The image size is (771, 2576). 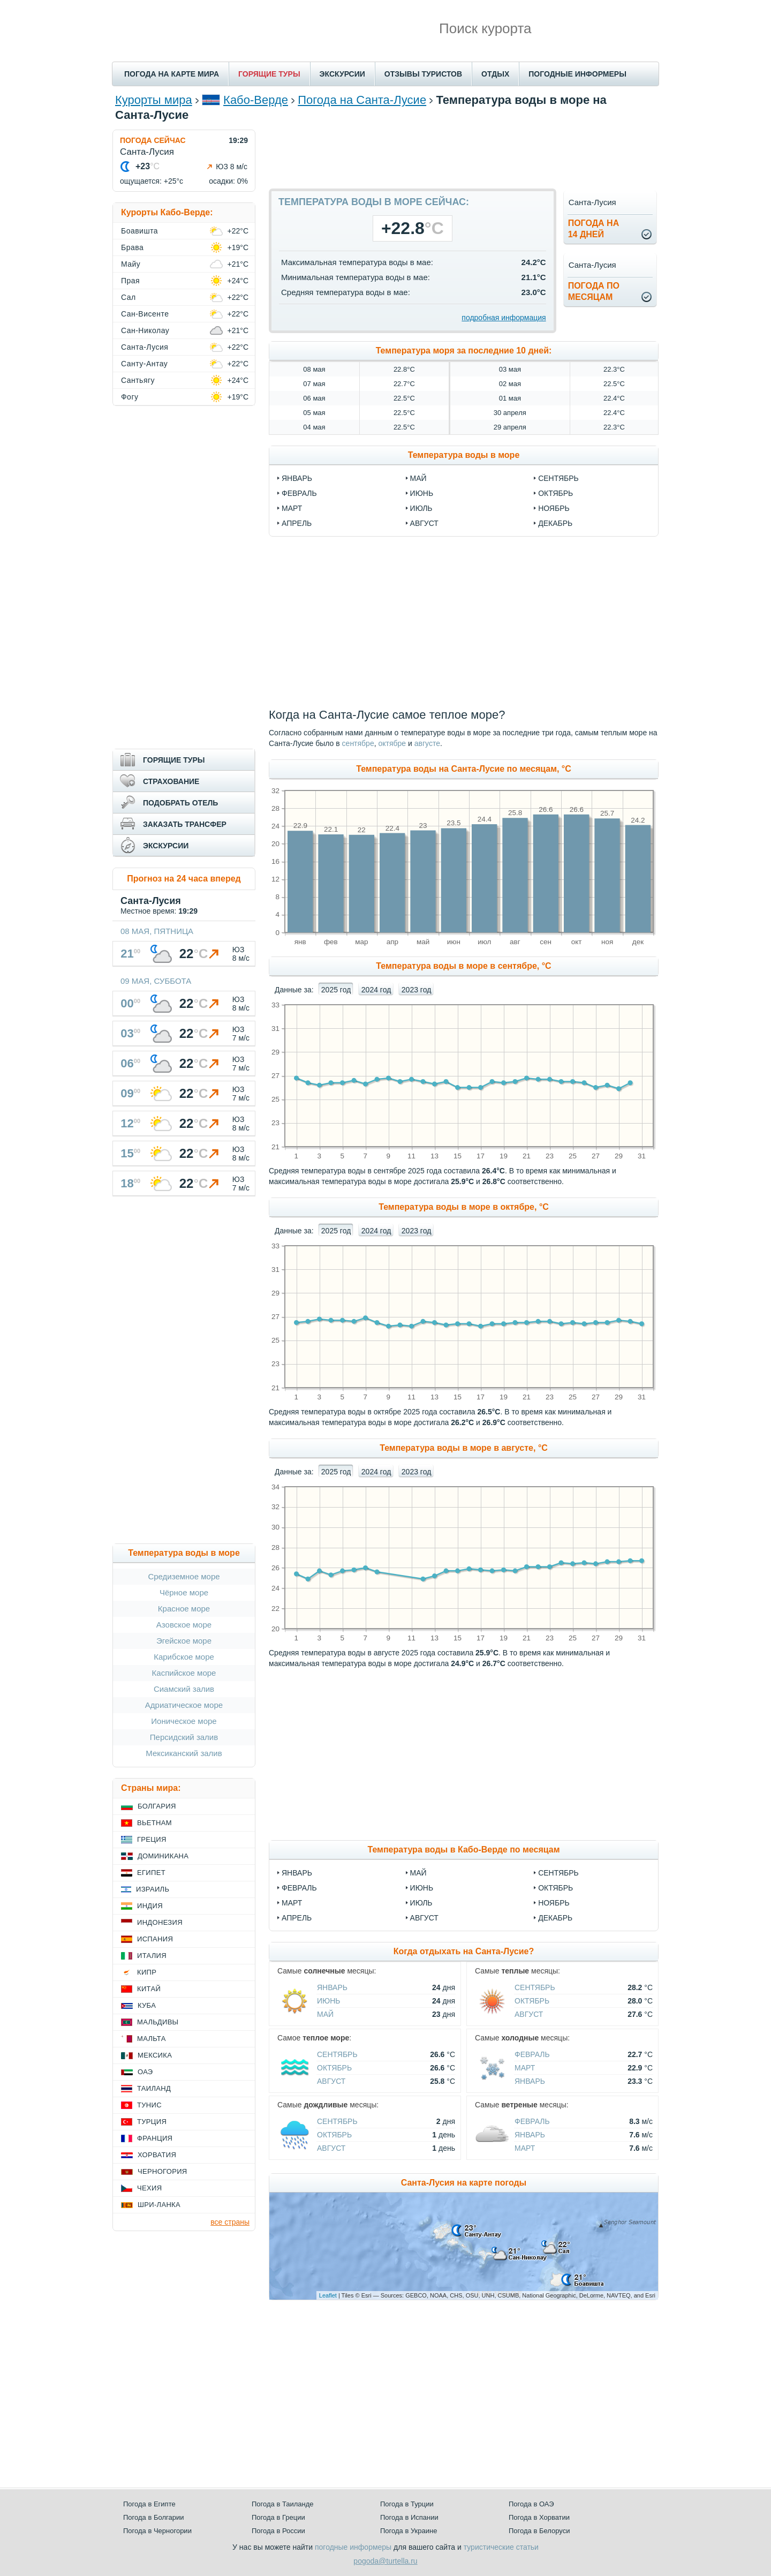 What do you see at coordinates (184, 1737) in the screenshot?
I see `Персидский залив` at bounding box center [184, 1737].